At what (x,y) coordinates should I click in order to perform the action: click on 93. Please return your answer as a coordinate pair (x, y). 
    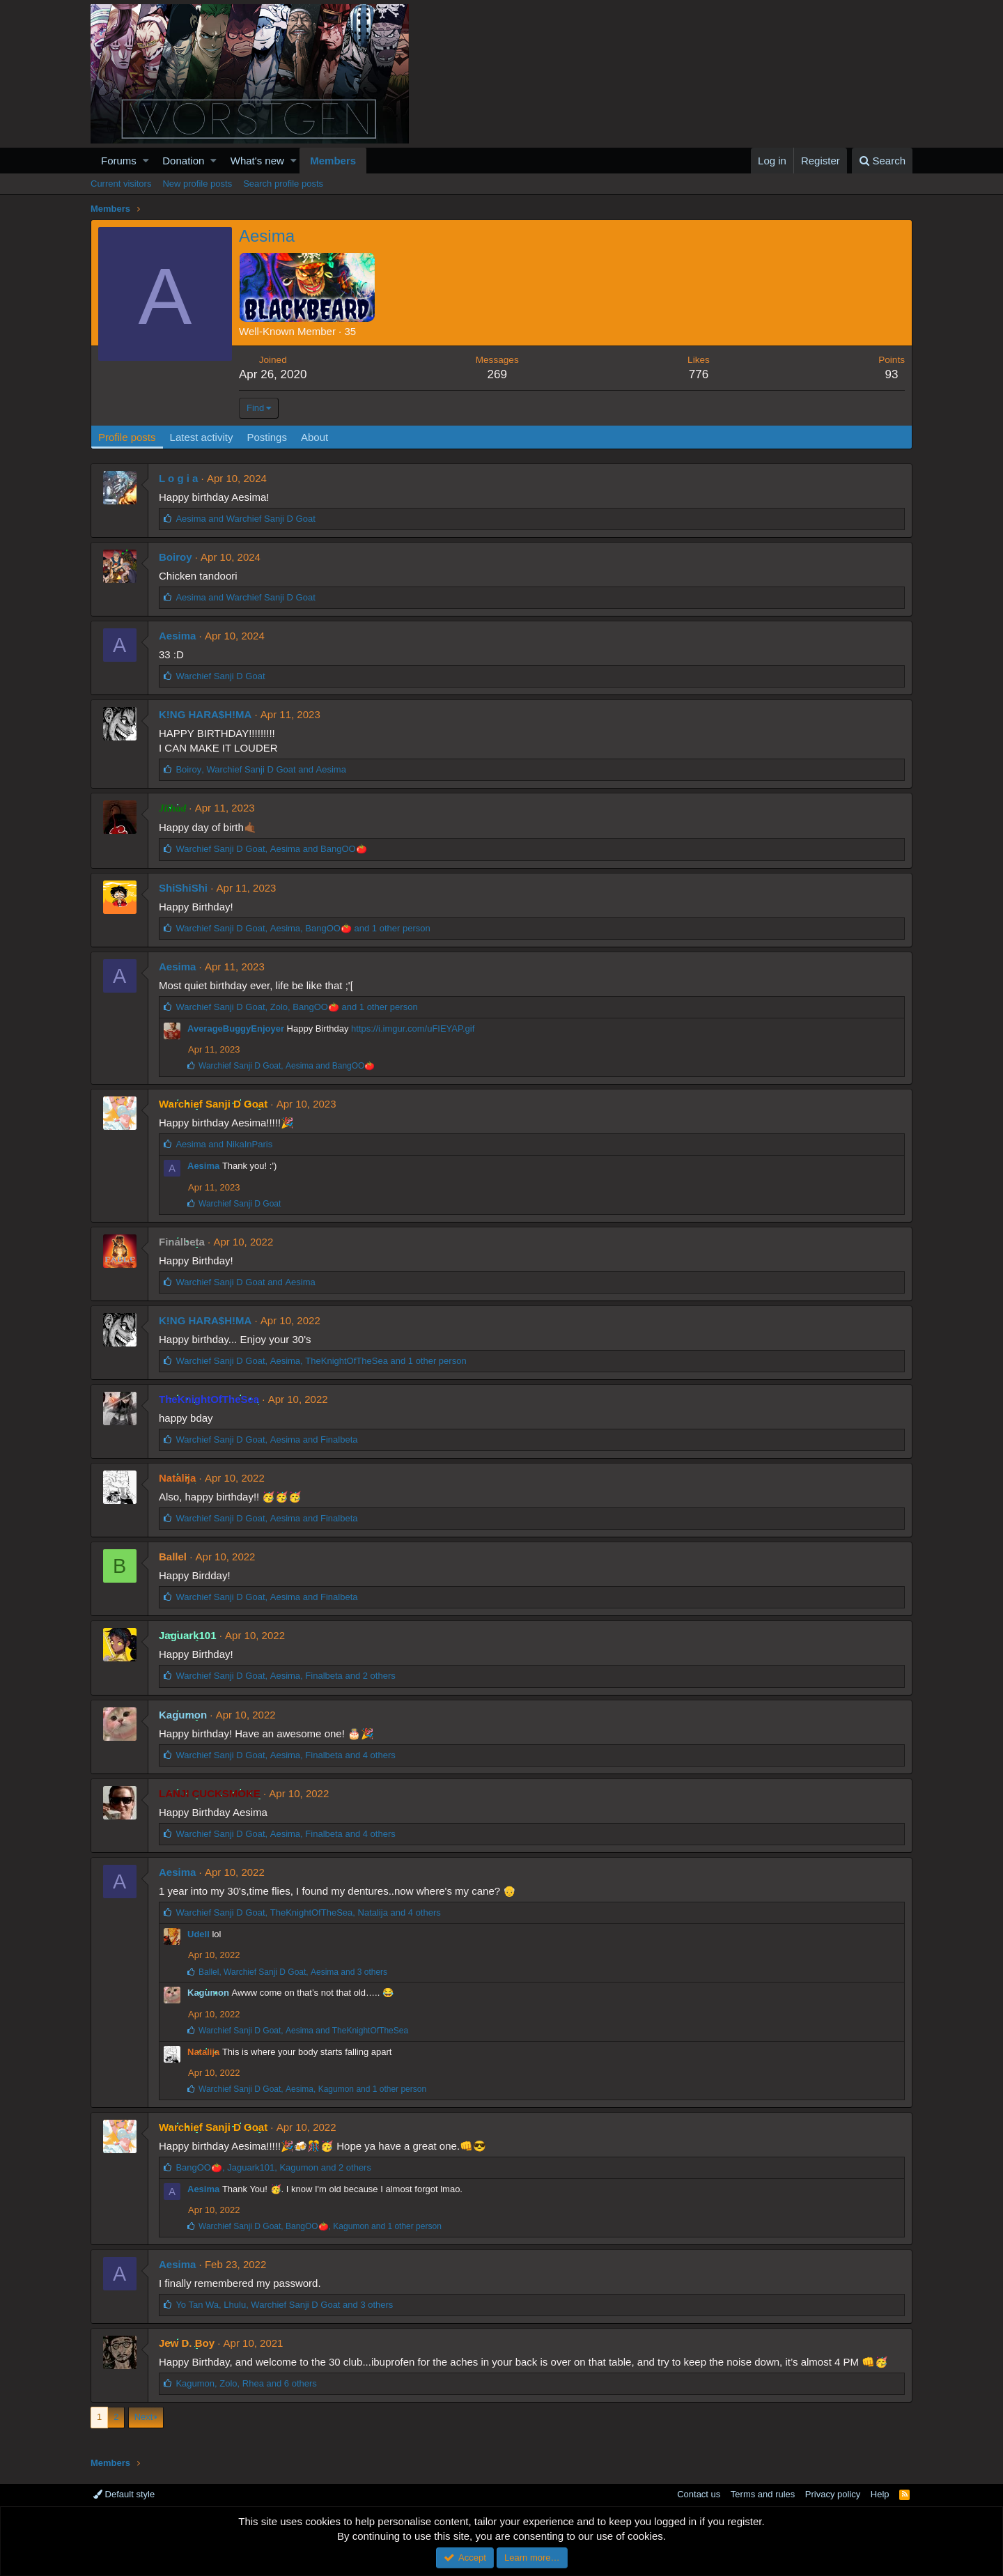
    Looking at the image, I should click on (892, 374).